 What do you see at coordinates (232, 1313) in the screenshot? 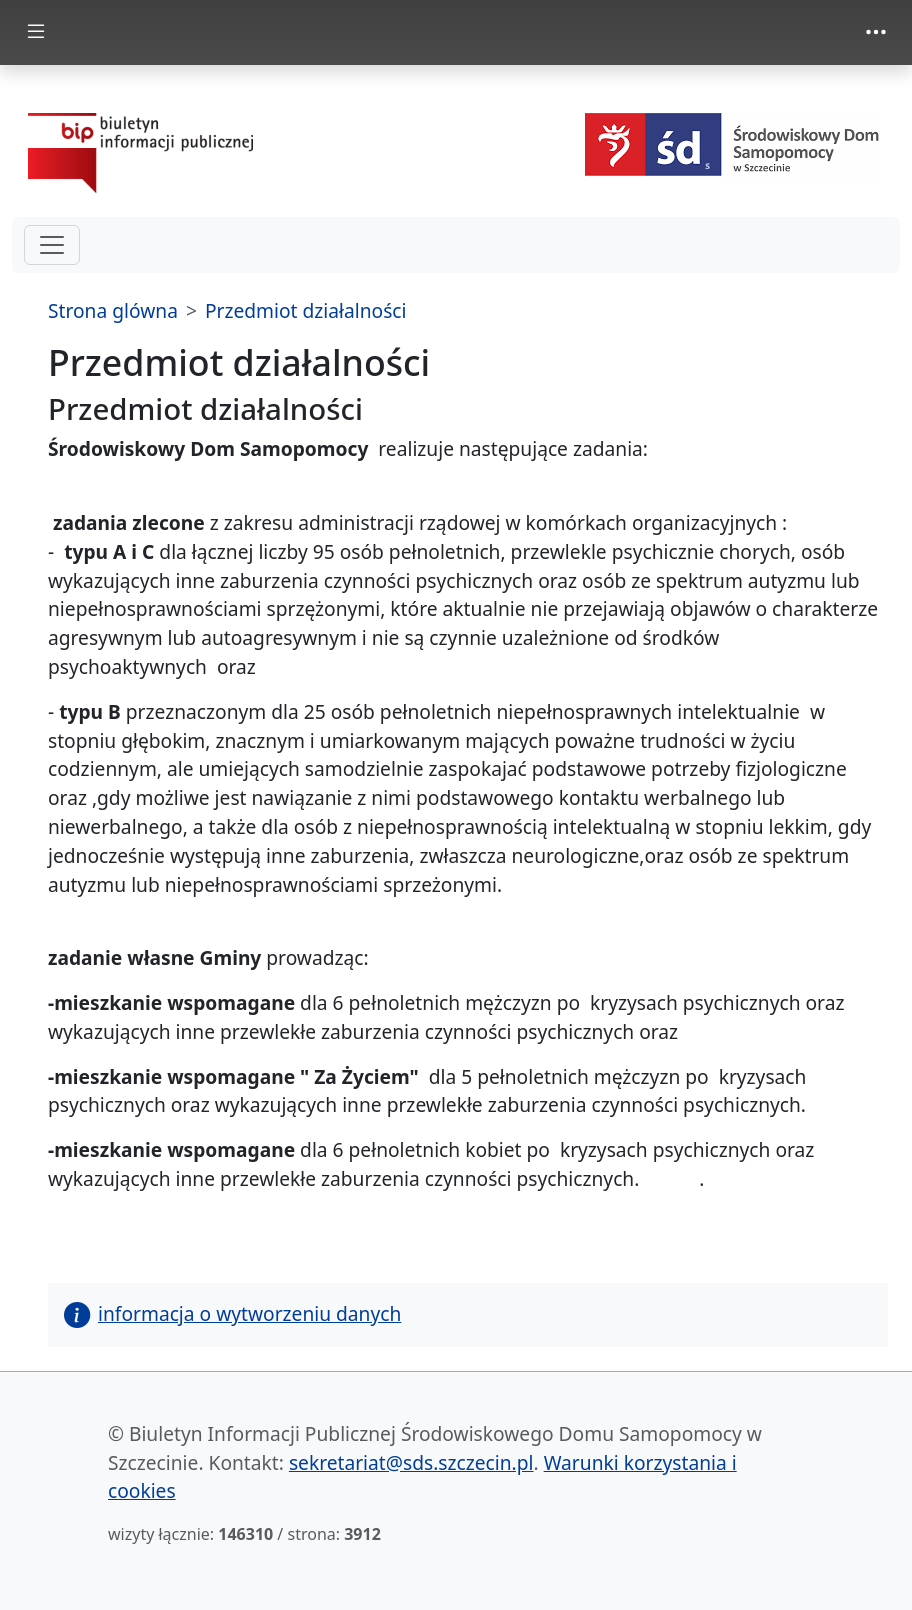
I see `informacja o wytworzeniu danych [button]` at bounding box center [232, 1313].